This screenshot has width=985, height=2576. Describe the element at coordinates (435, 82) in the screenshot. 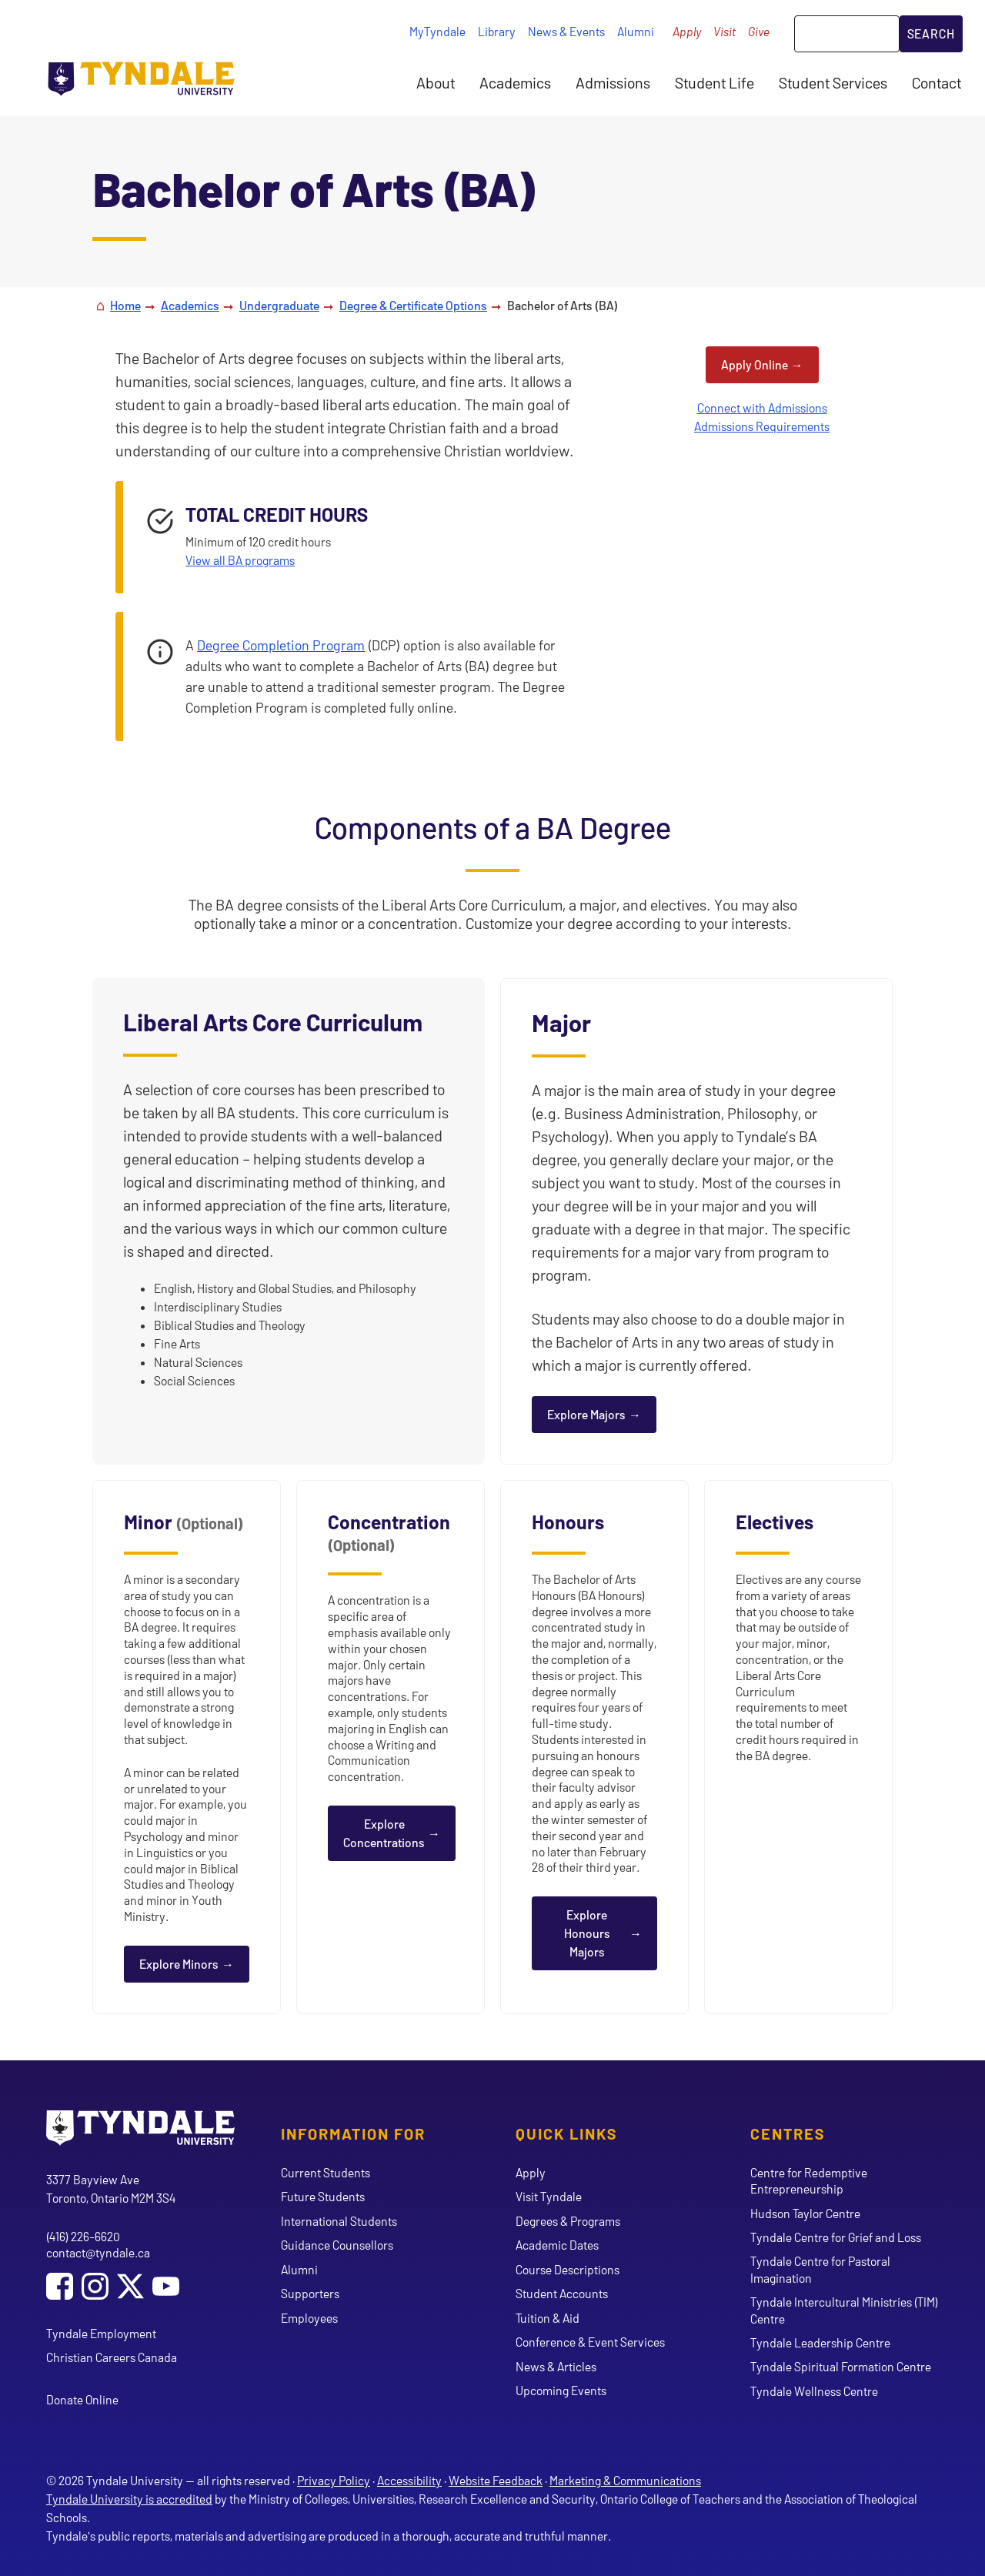

I see `About` at that location.